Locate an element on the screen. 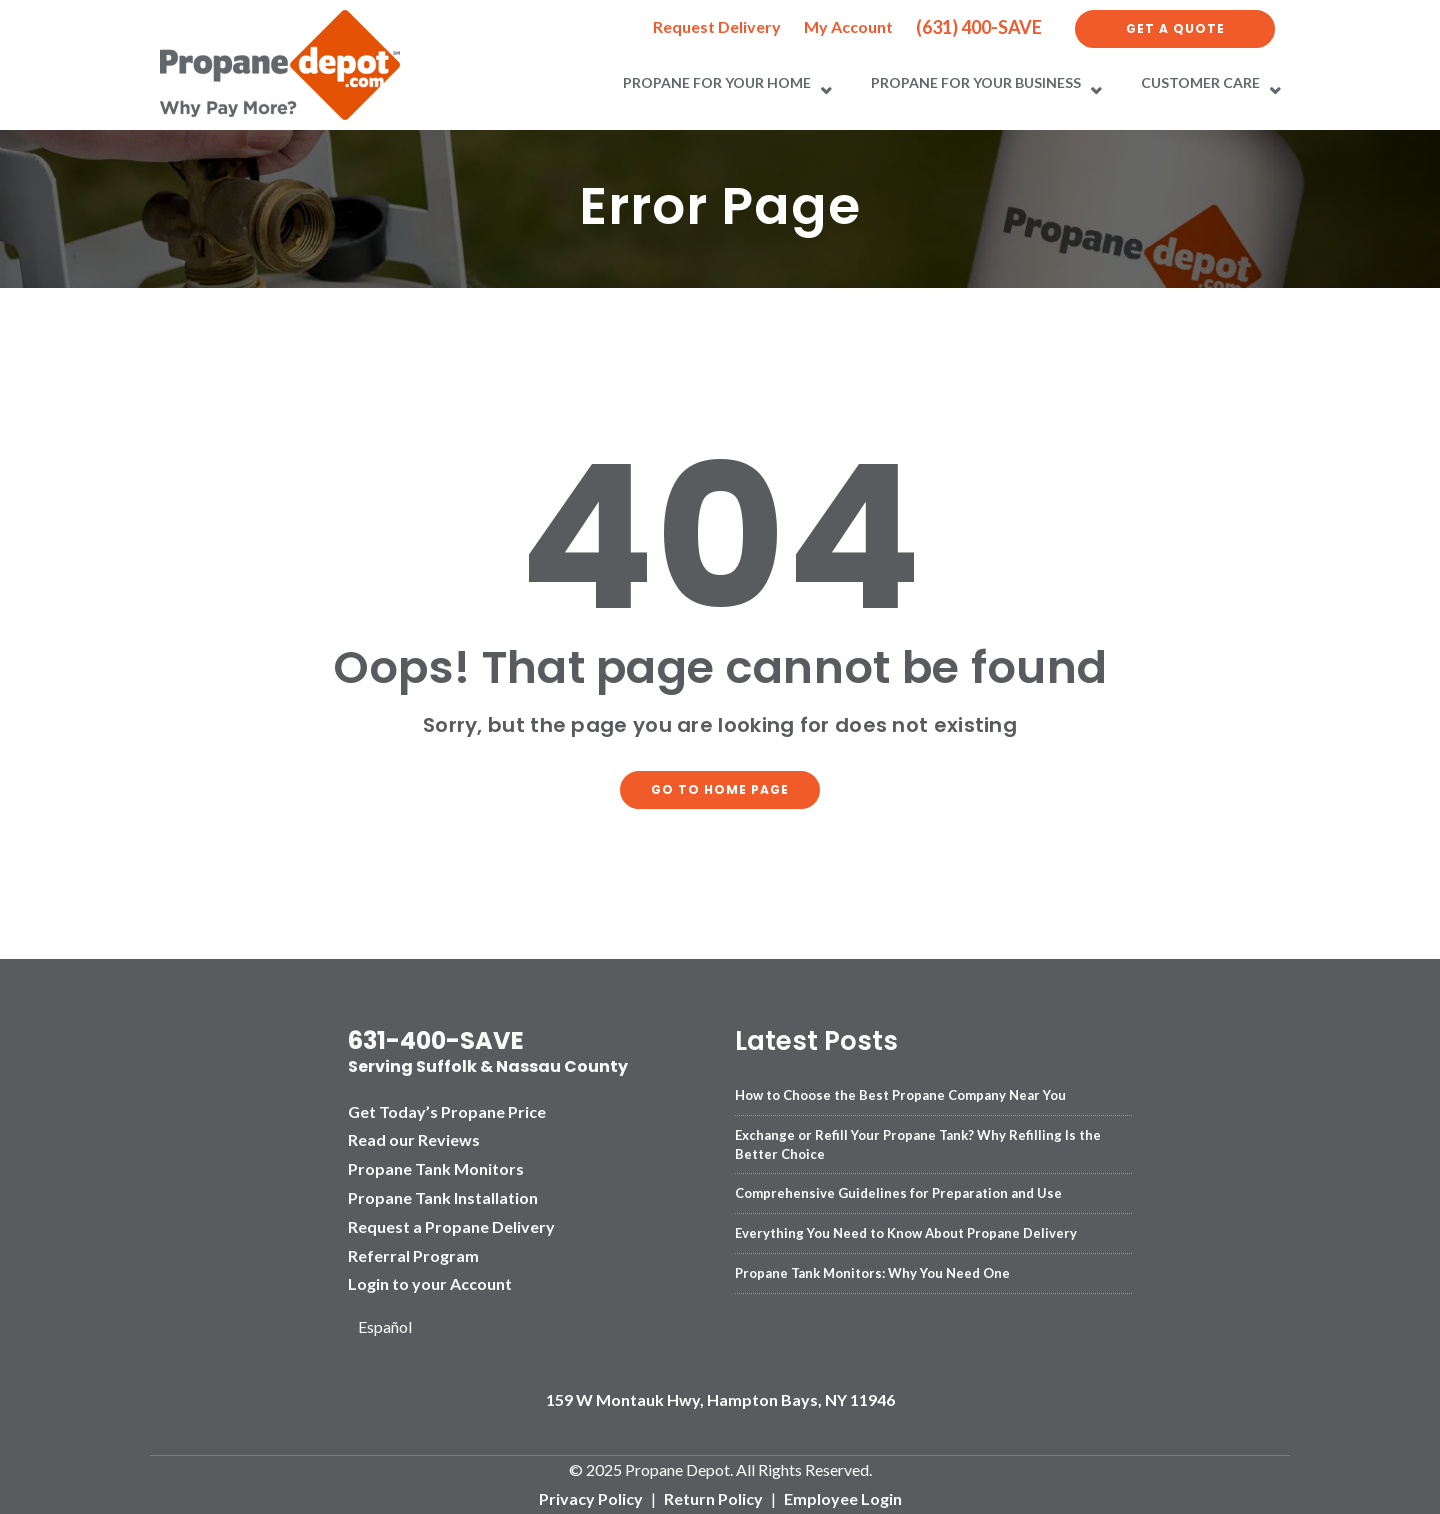 This screenshot has height=1514, width=1440. Login to your Account is located at coordinates (430, 1283).